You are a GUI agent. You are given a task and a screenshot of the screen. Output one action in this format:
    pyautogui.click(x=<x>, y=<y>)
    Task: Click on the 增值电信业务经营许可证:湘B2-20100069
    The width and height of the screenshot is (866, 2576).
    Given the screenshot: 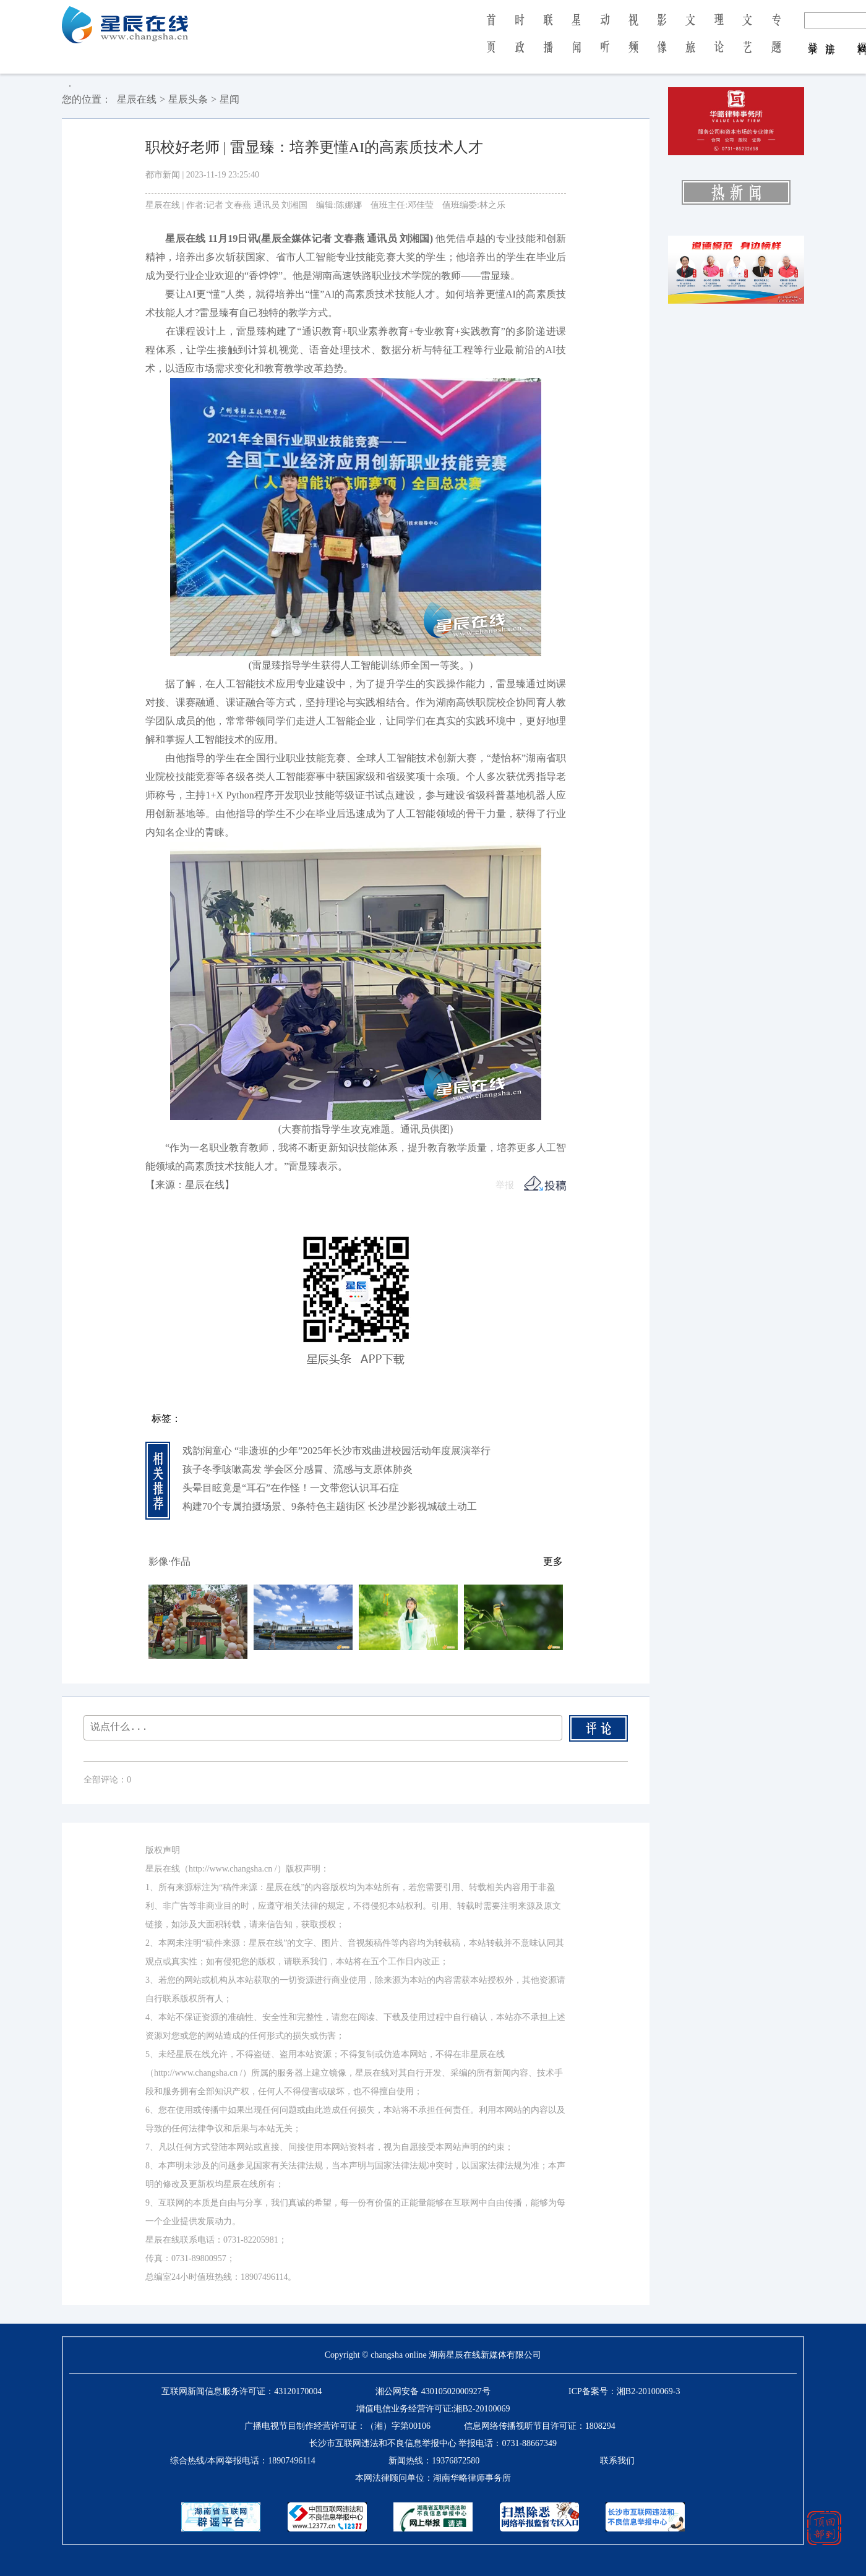 What is the action you would take?
    pyautogui.click(x=433, y=2408)
    